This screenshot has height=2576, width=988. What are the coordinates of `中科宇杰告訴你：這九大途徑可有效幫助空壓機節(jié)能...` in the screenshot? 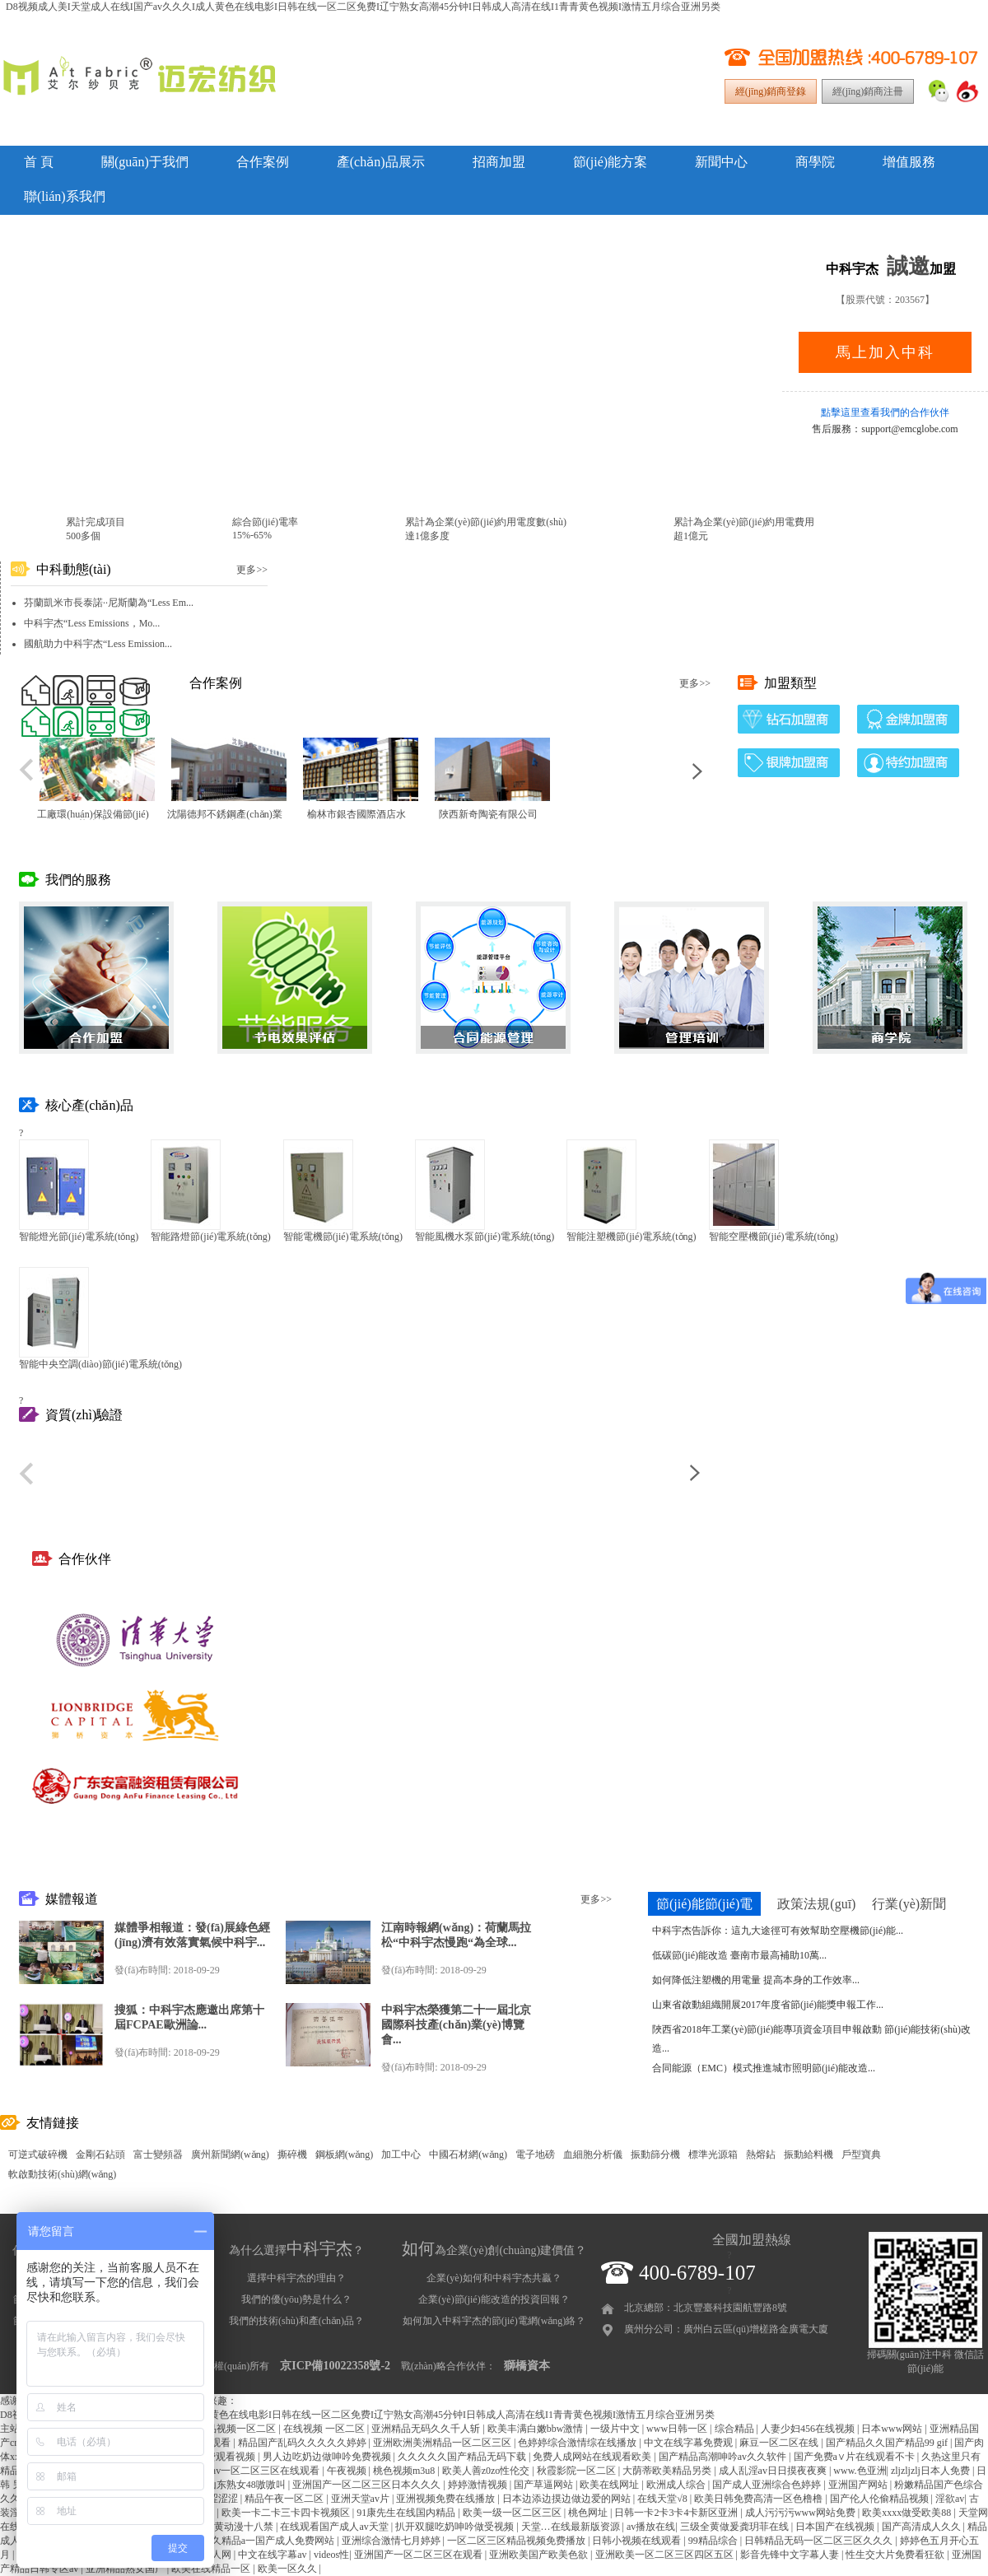 It's located at (777, 1930).